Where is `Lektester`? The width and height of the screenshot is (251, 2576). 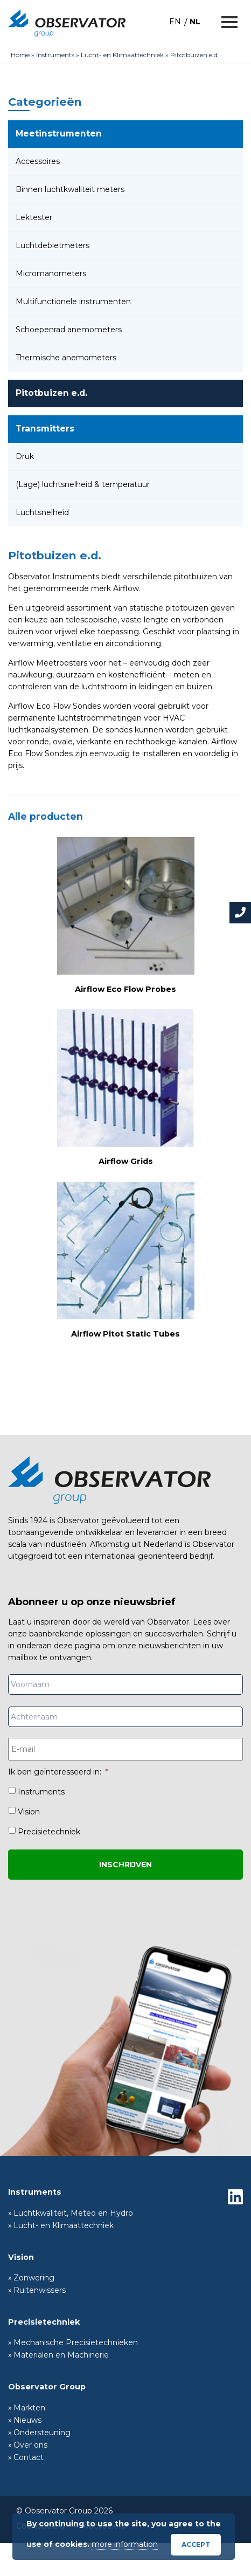
Lektester is located at coordinates (34, 217).